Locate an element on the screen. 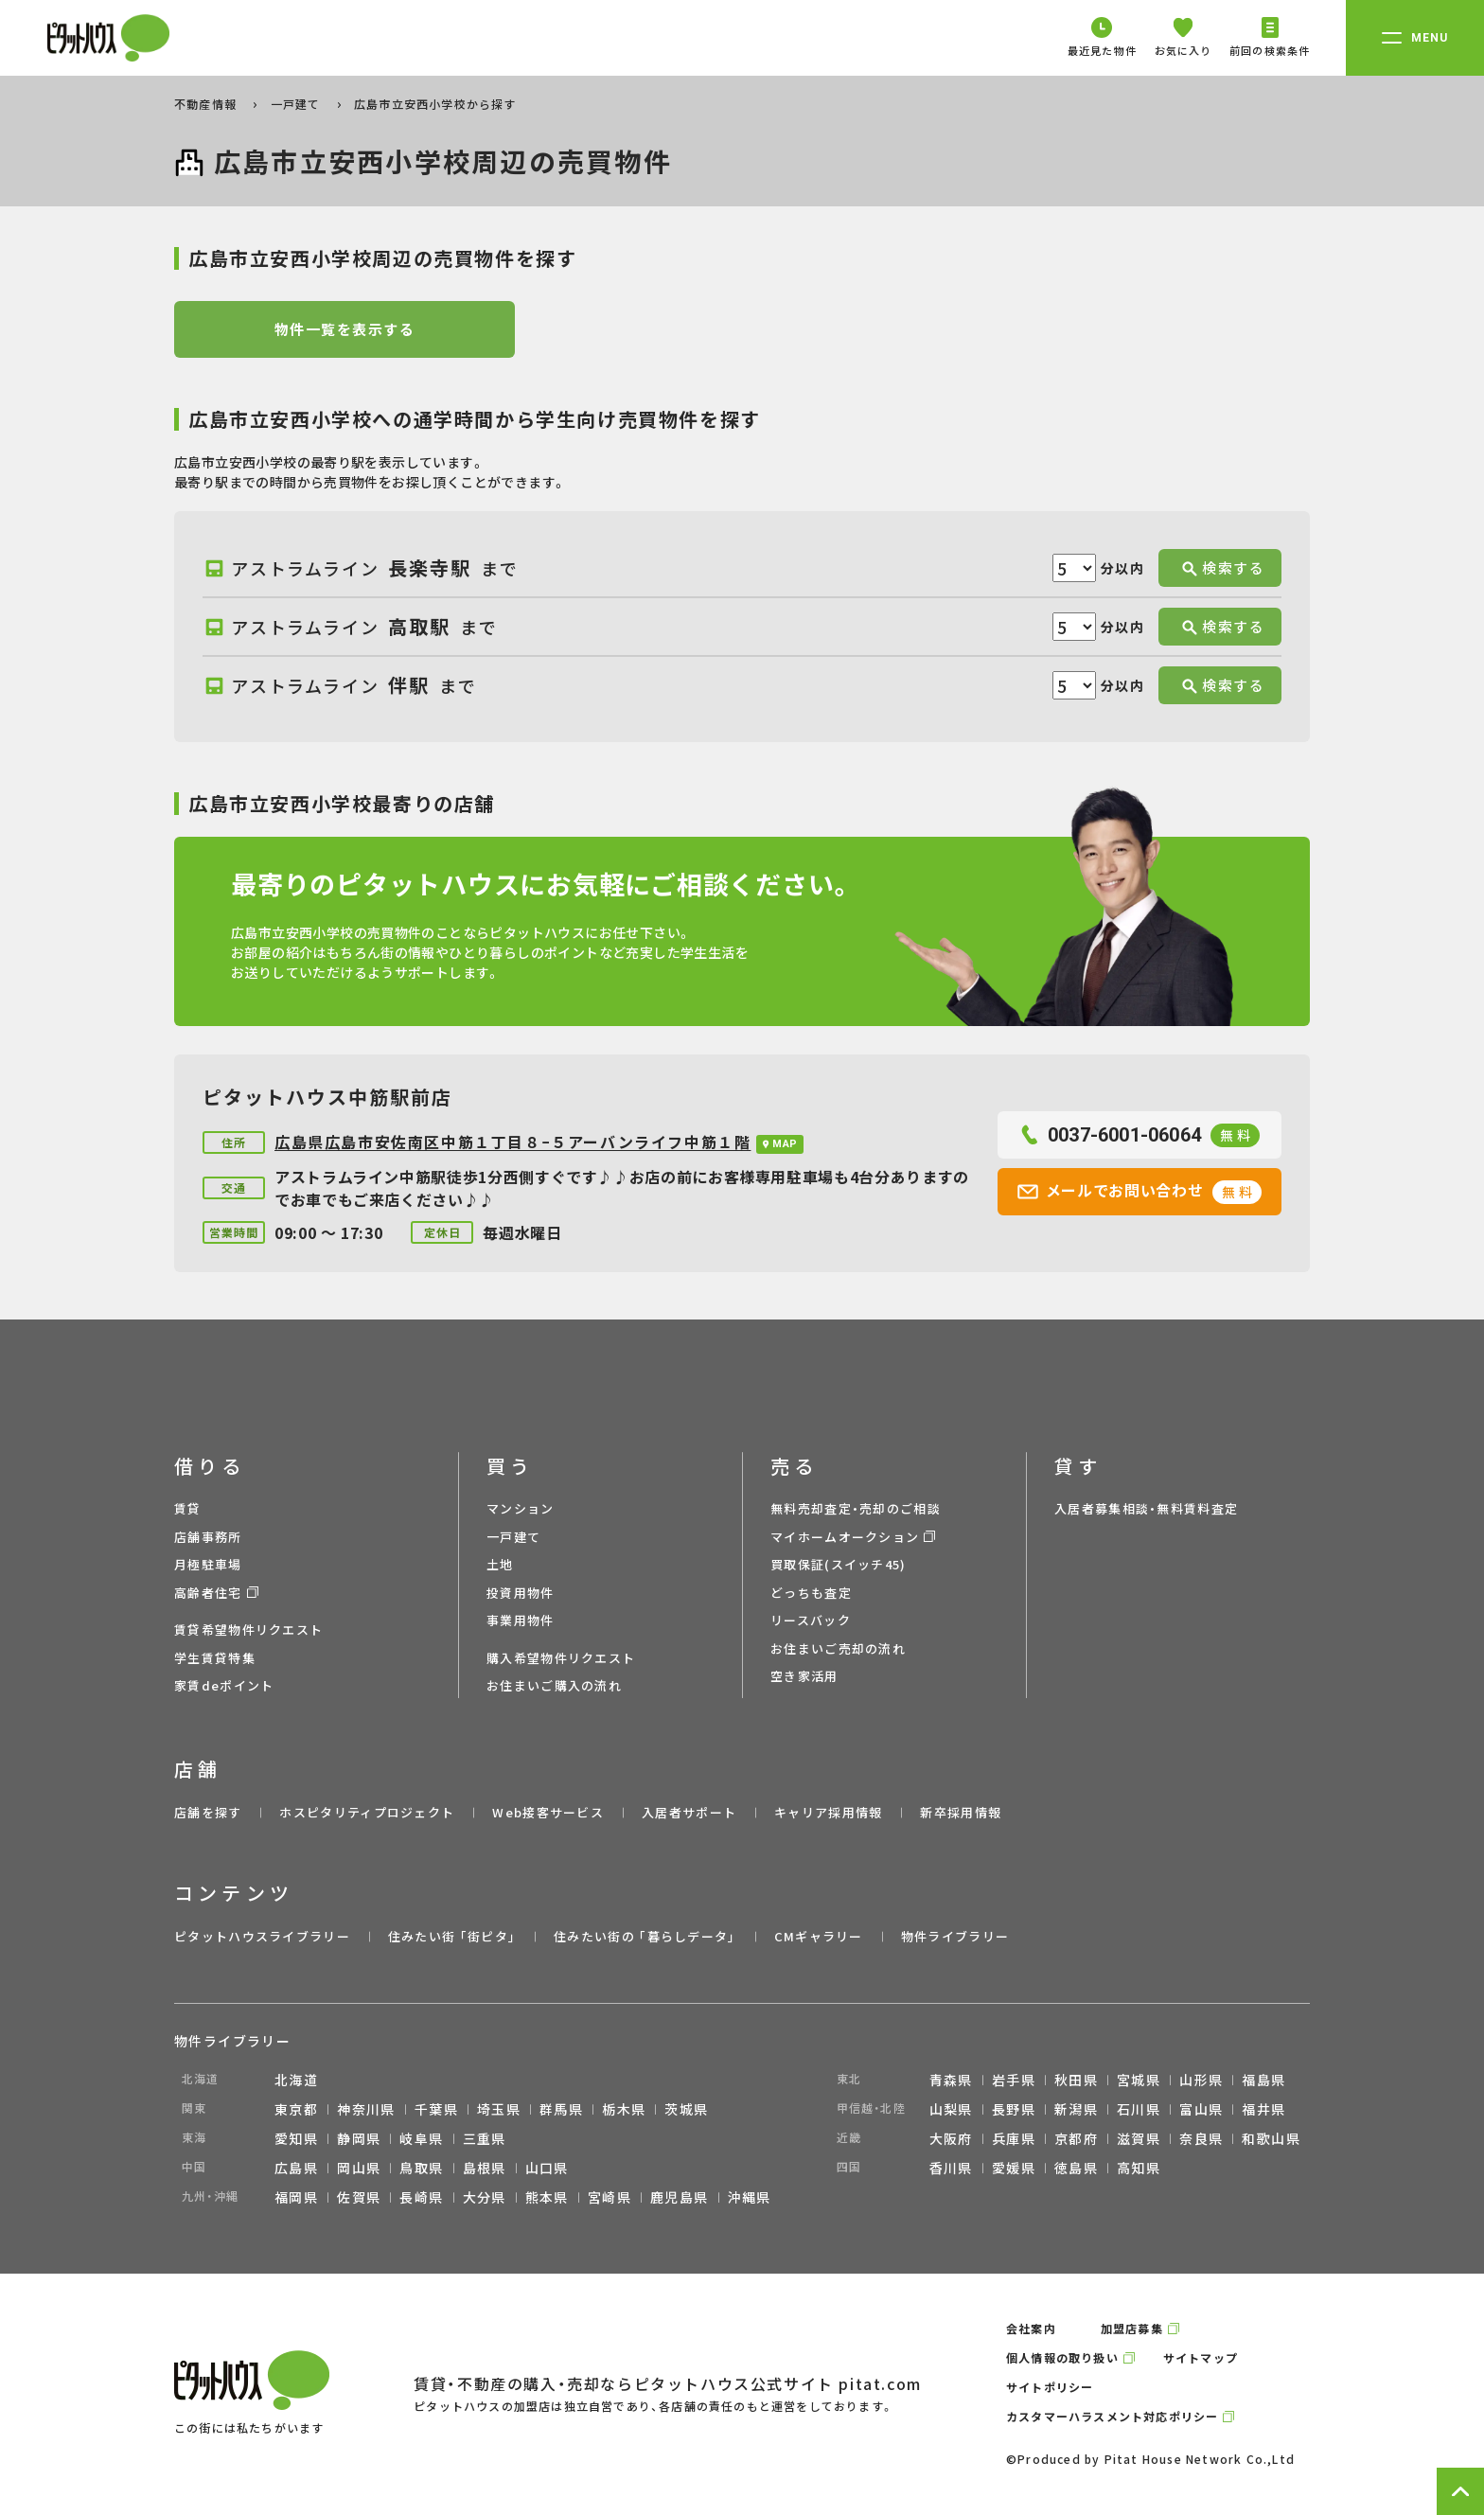  店舗事務所 is located at coordinates (208, 1537).